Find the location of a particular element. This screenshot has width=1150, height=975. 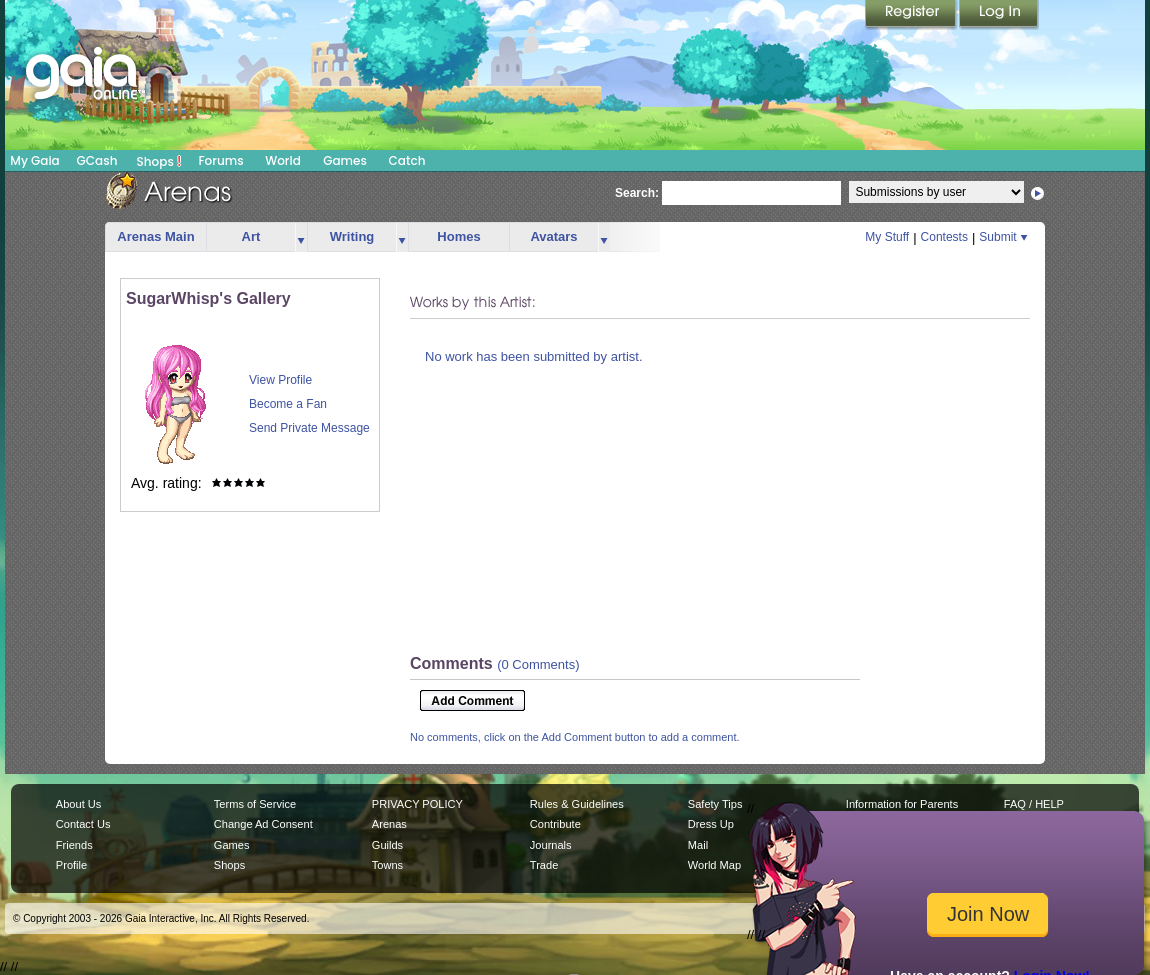

Arenas Main is located at coordinates (155, 236).